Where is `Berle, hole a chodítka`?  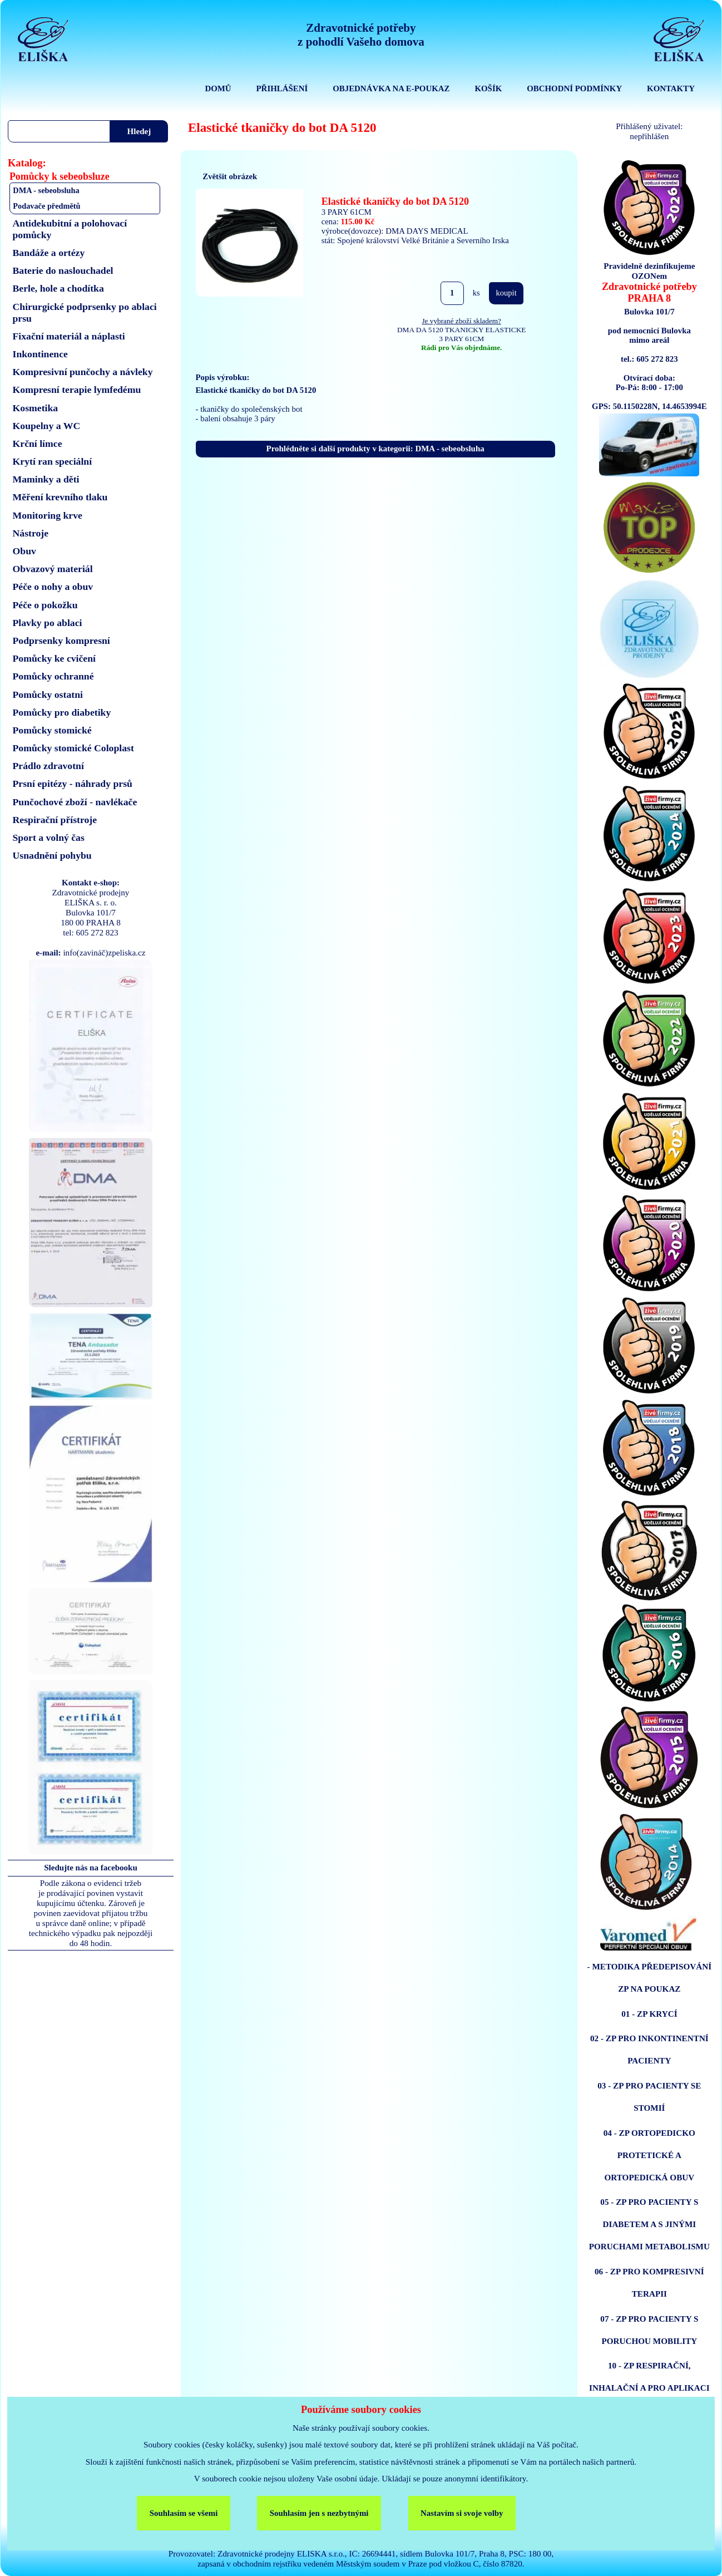 Berle, hole a chodítka is located at coordinates (58, 288).